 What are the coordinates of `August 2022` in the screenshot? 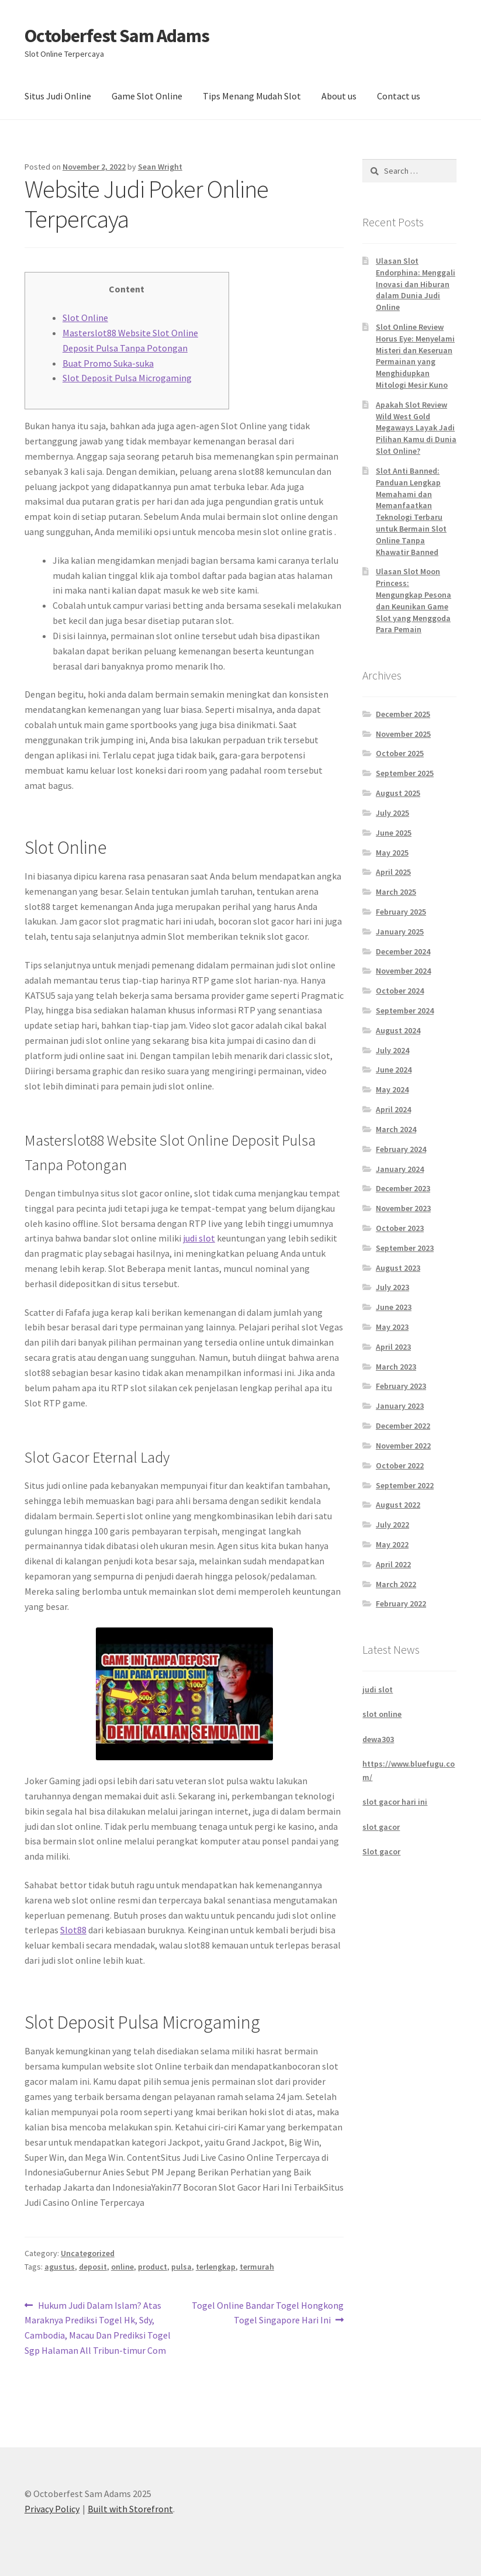 It's located at (398, 1504).